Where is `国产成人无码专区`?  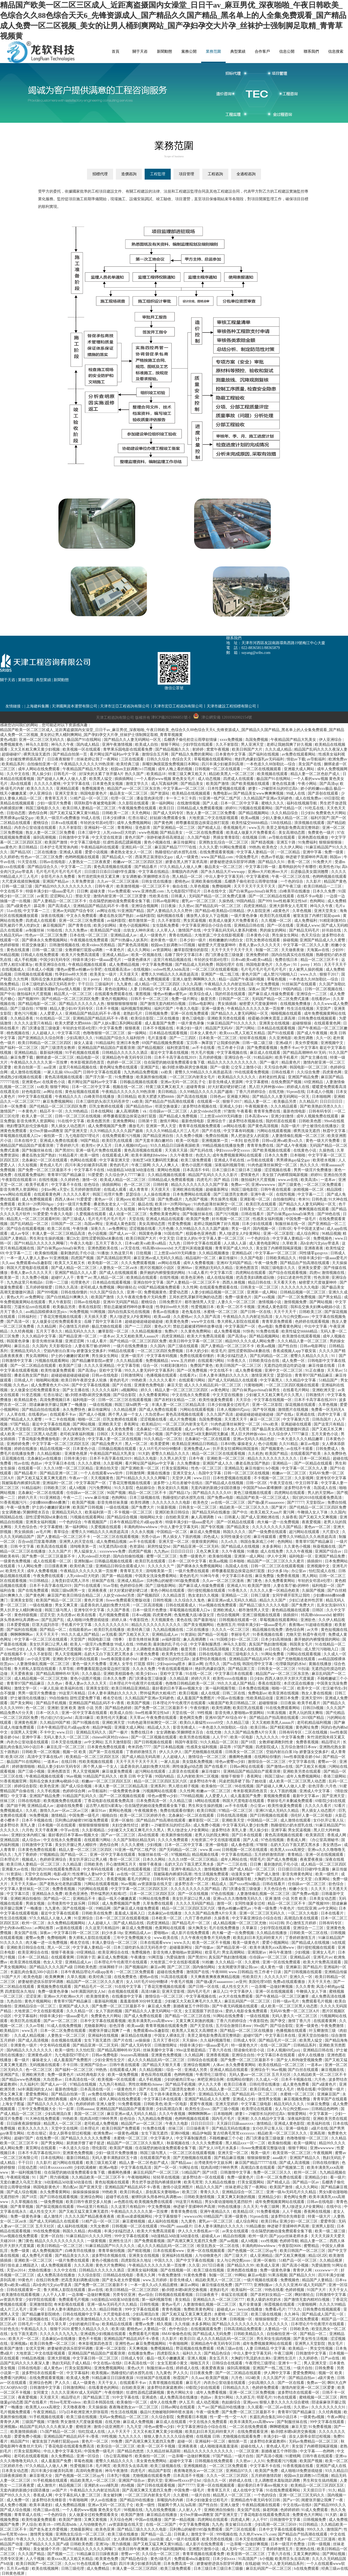 国产成人无码专区 is located at coordinates (169, 813).